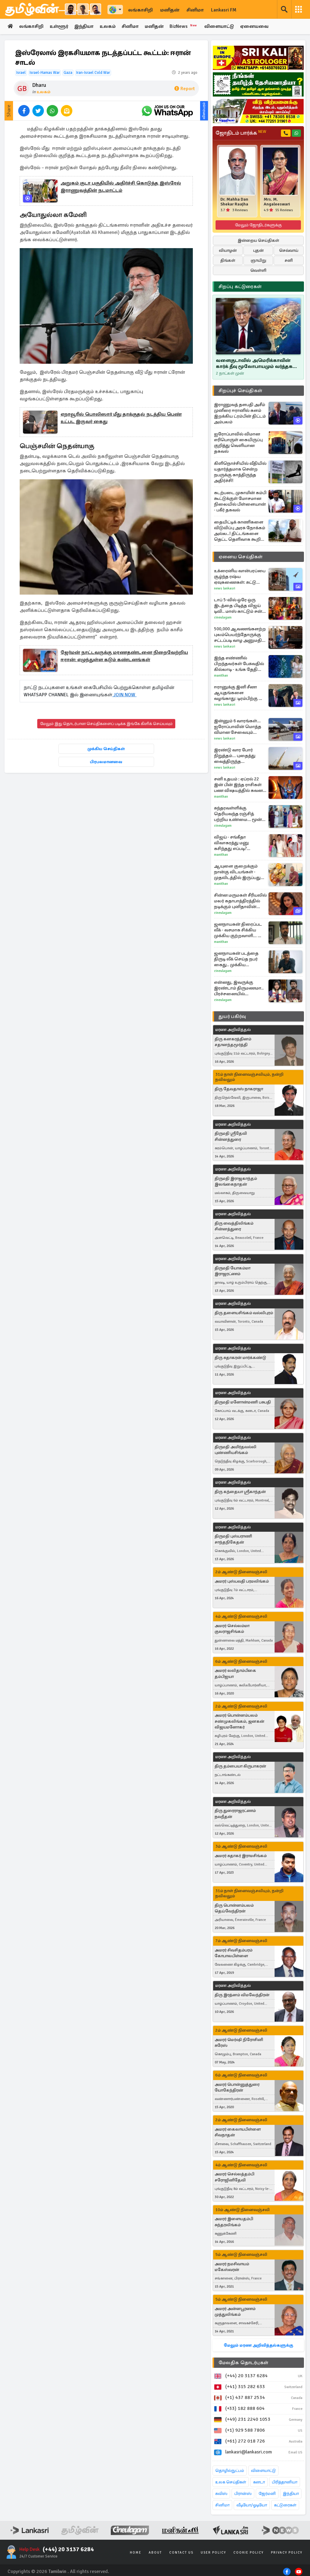 The height and width of the screenshot is (2576, 310). I want to click on உக்ரைனிய வான்பரப்பை சூழ்ந்த ரஷ்ய ஏவுகணைகள்: சுட்டு வீழ்த்தப்பட்ட 600 க்கும் மேற்பட்ட ட்ரோன்கள், so click(239, 576).